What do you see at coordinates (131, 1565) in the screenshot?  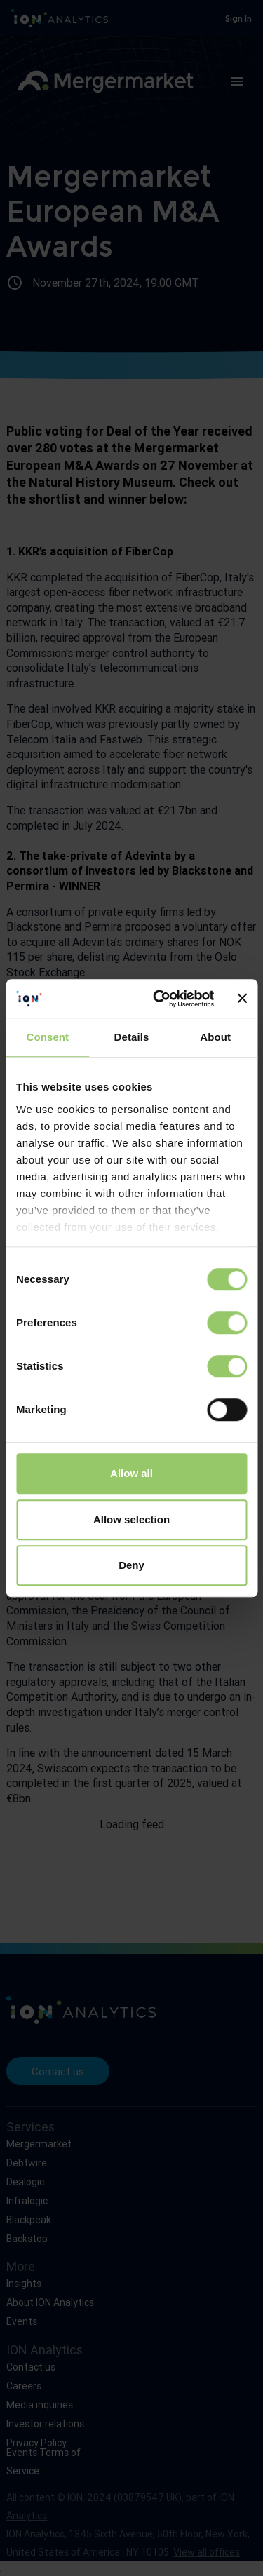 I see `Deny` at bounding box center [131, 1565].